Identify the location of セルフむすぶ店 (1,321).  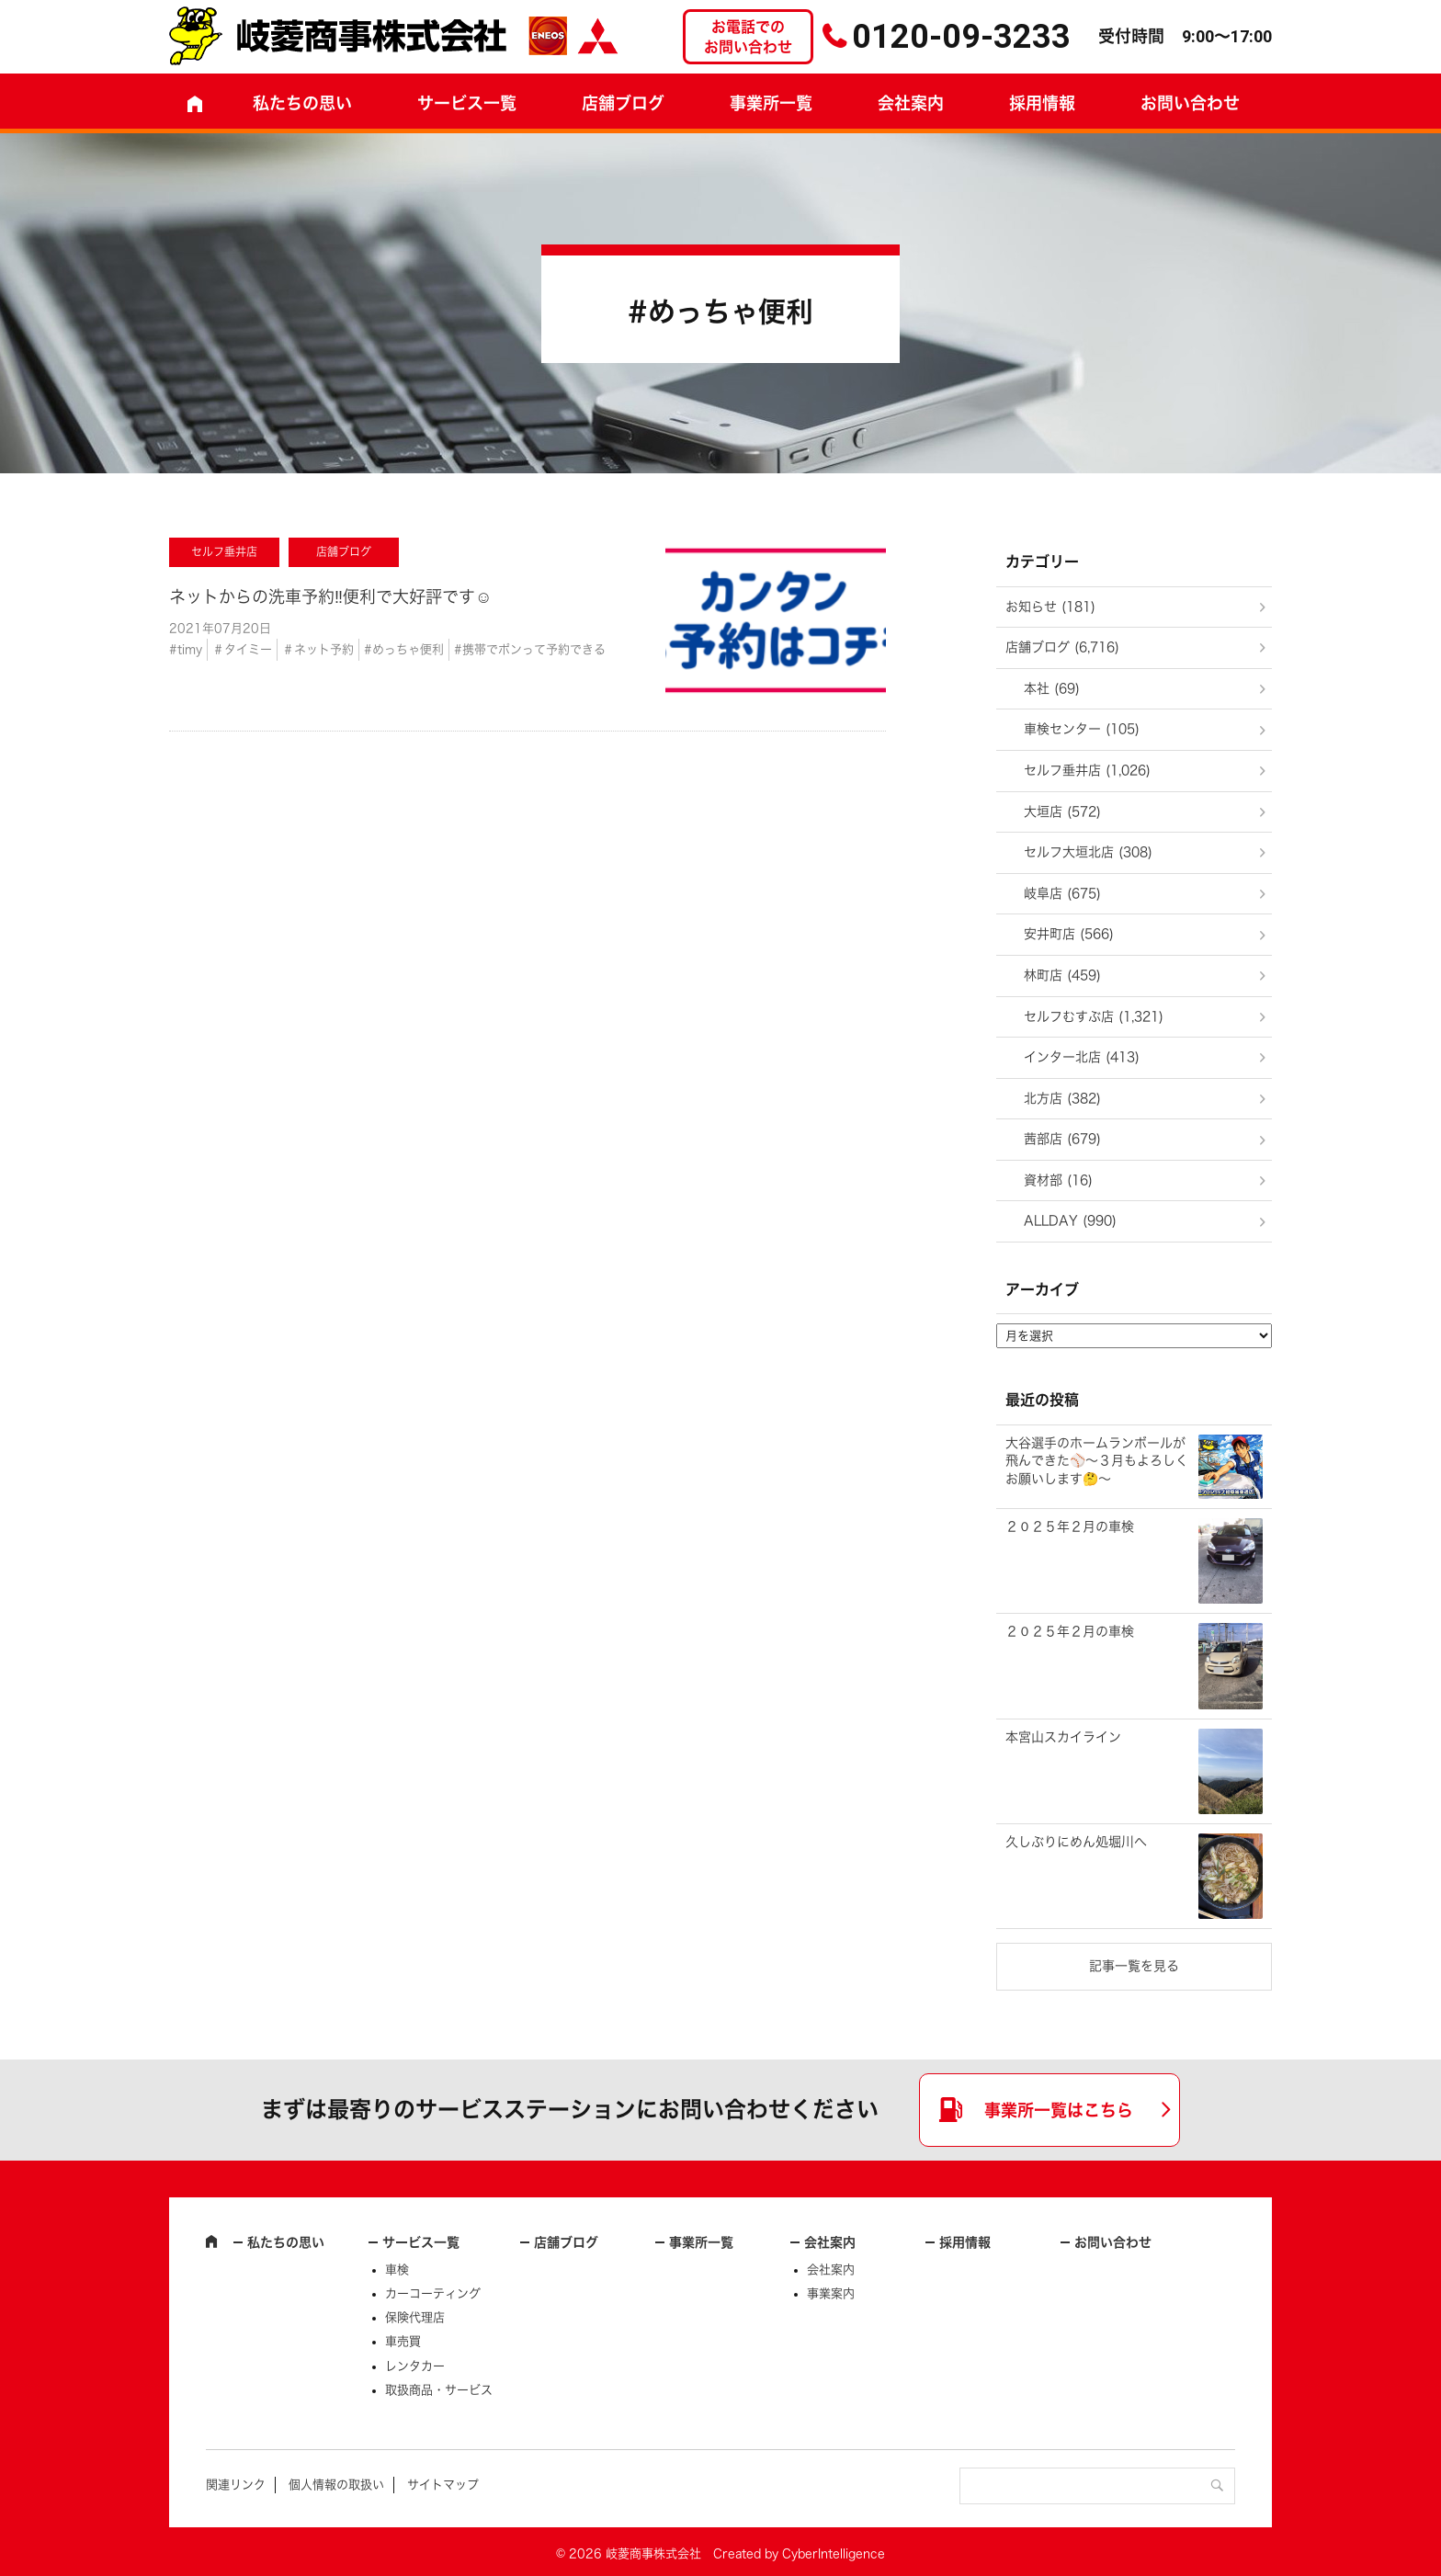
(1093, 1016).